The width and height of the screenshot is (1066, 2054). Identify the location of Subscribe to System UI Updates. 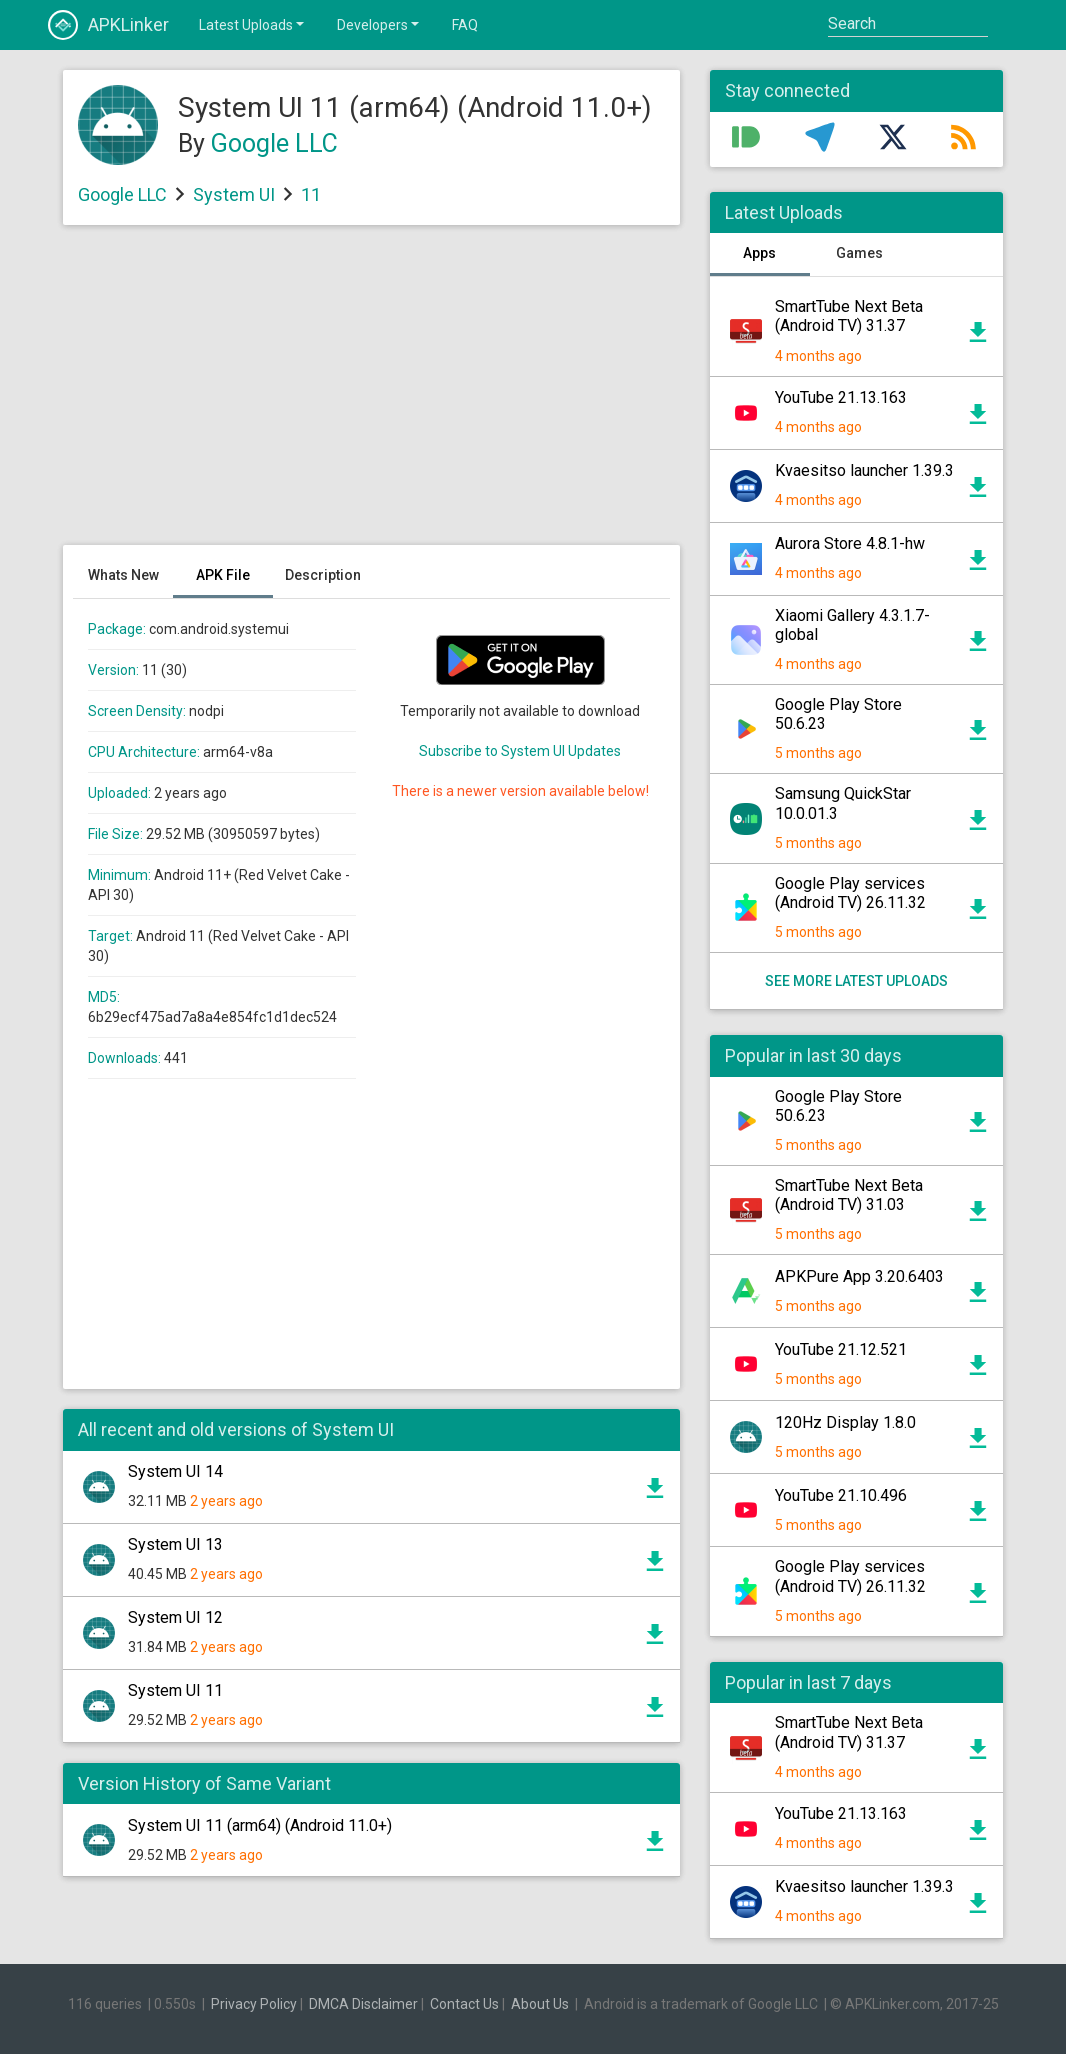
(520, 751).